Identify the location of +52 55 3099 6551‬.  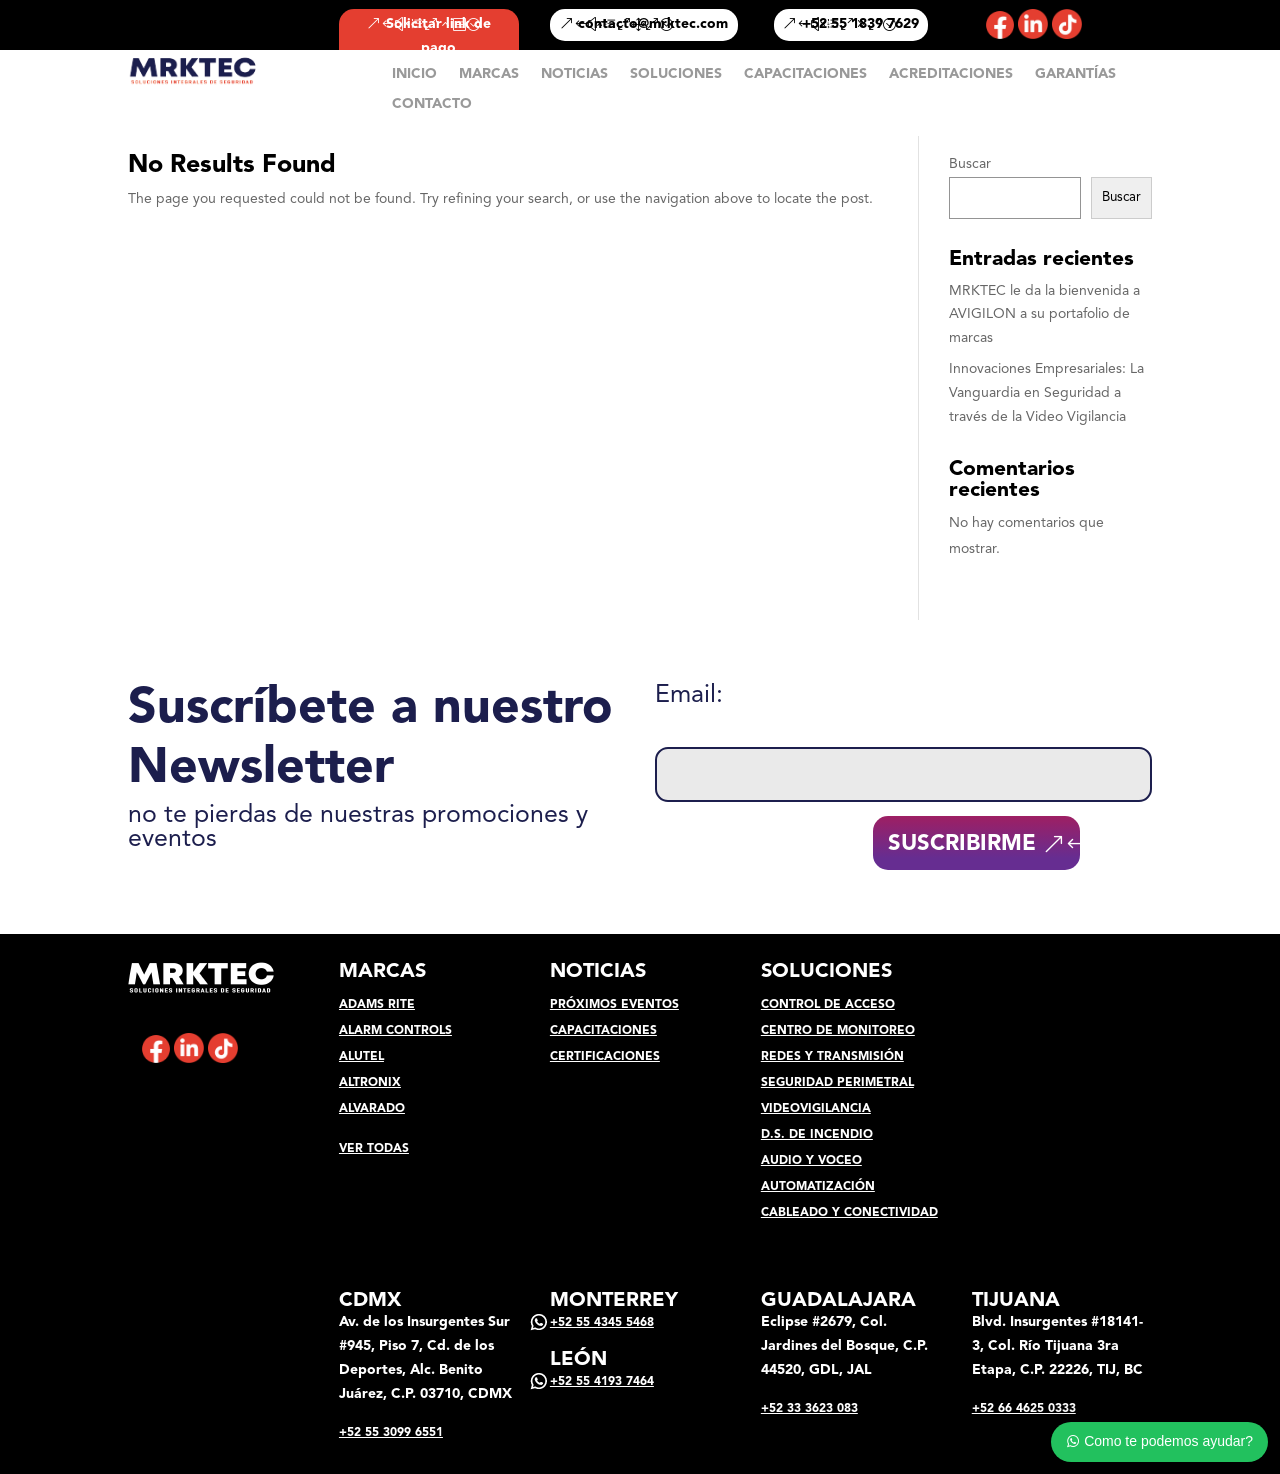
(391, 1433).